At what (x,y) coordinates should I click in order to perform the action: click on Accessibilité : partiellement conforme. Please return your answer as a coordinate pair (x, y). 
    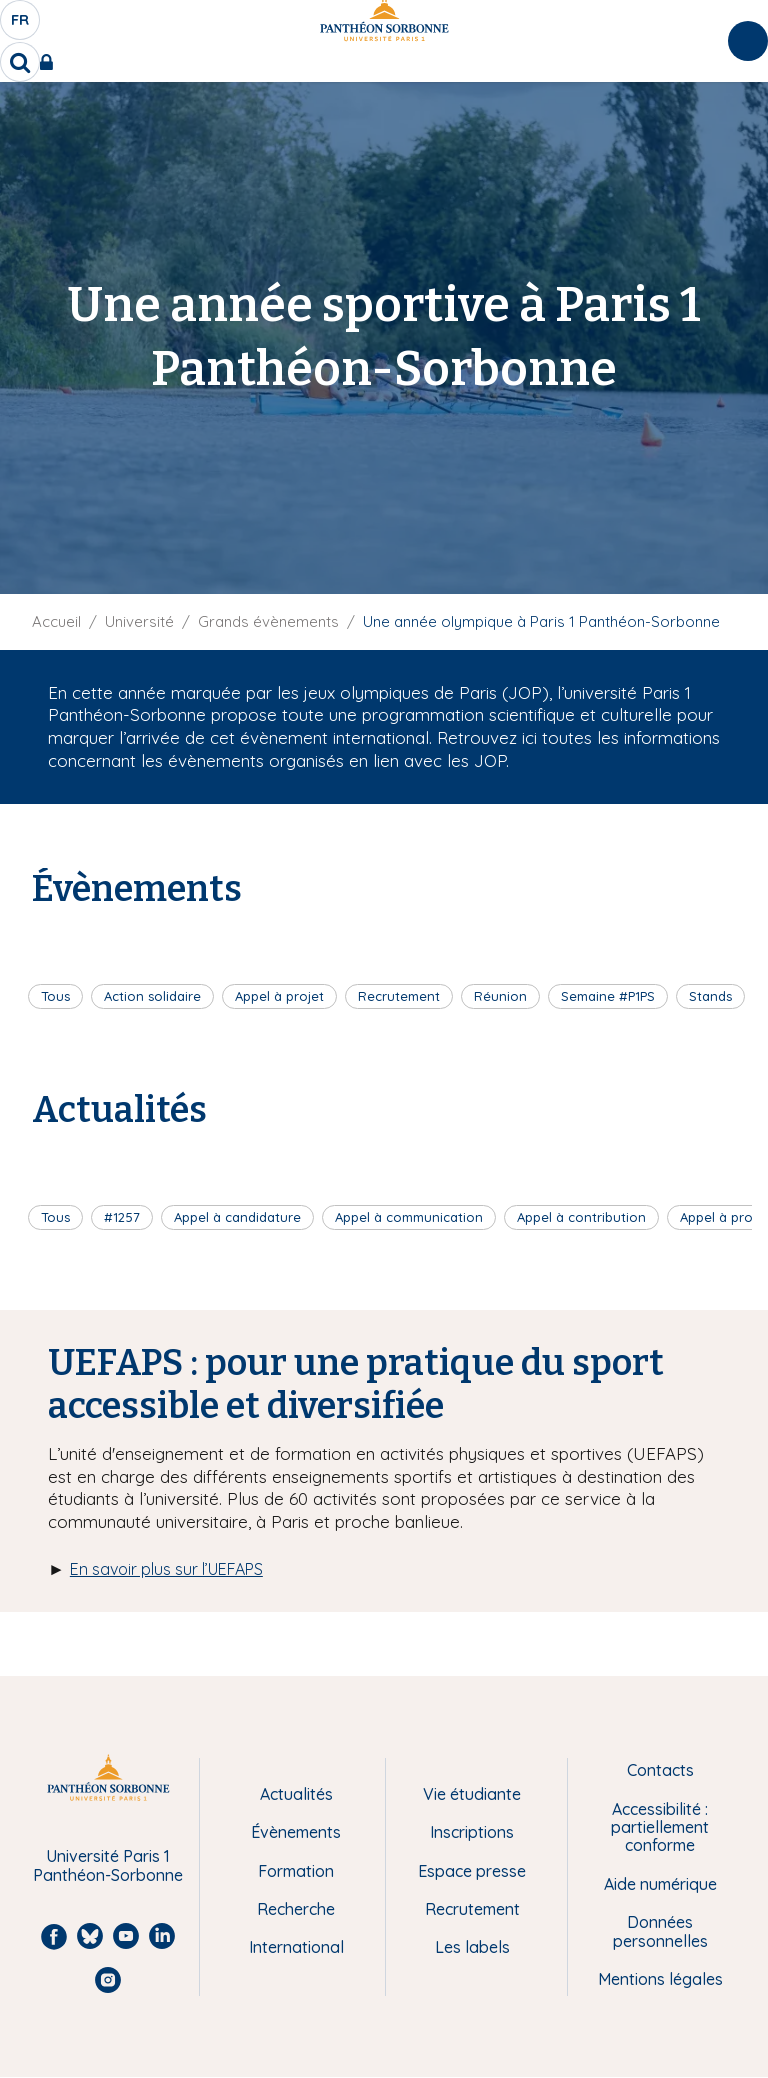
    Looking at the image, I should click on (660, 1827).